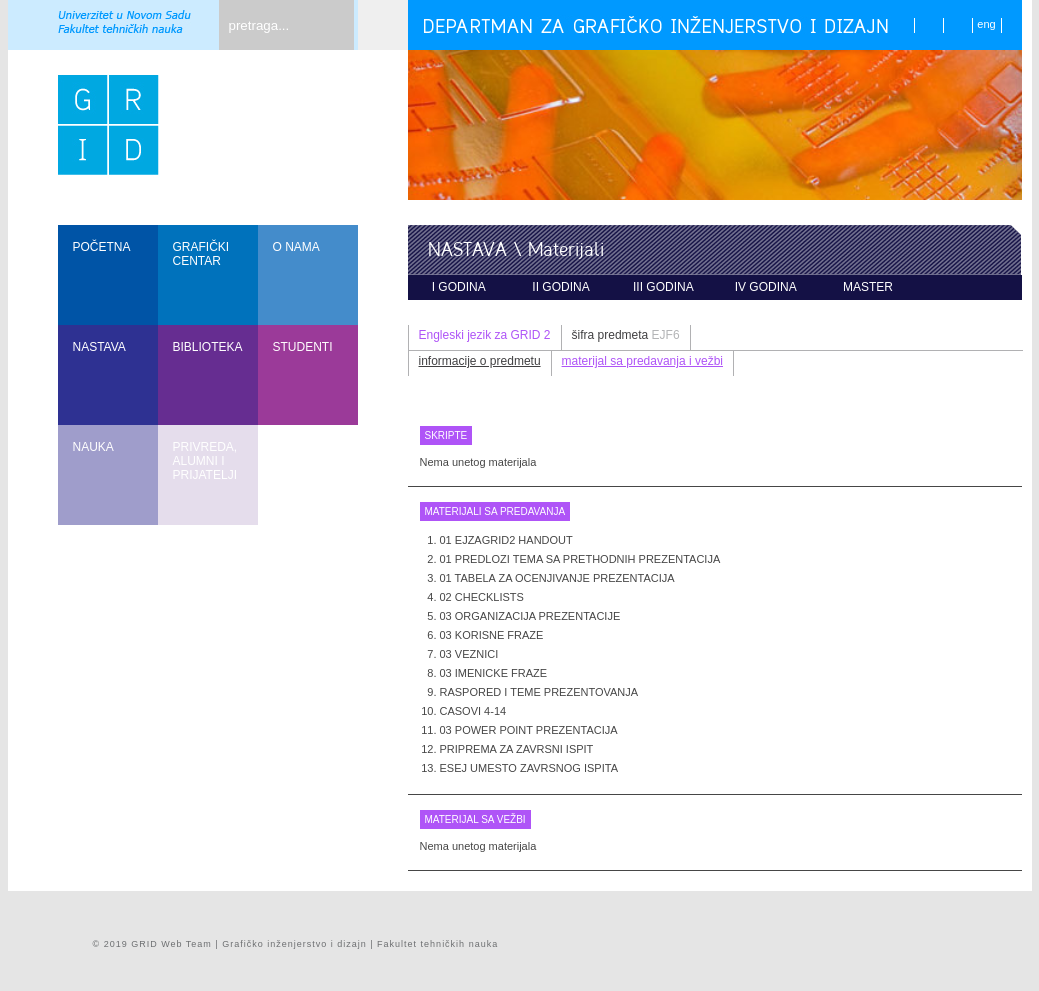 The height and width of the screenshot is (991, 1039). What do you see at coordinates (469, 654) in the screenshot?
I see `03 Veznici` at bounding box center [469, 654].